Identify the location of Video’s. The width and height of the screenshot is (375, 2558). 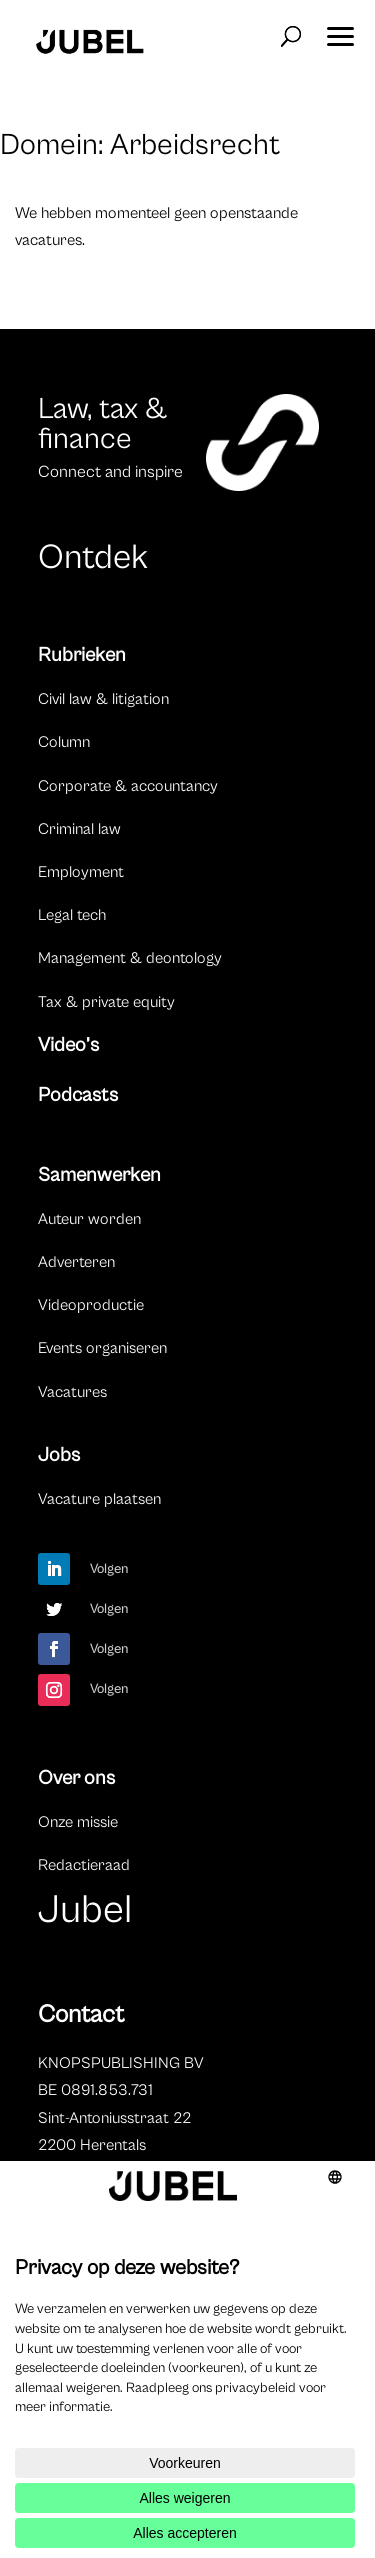
(68, 1045).